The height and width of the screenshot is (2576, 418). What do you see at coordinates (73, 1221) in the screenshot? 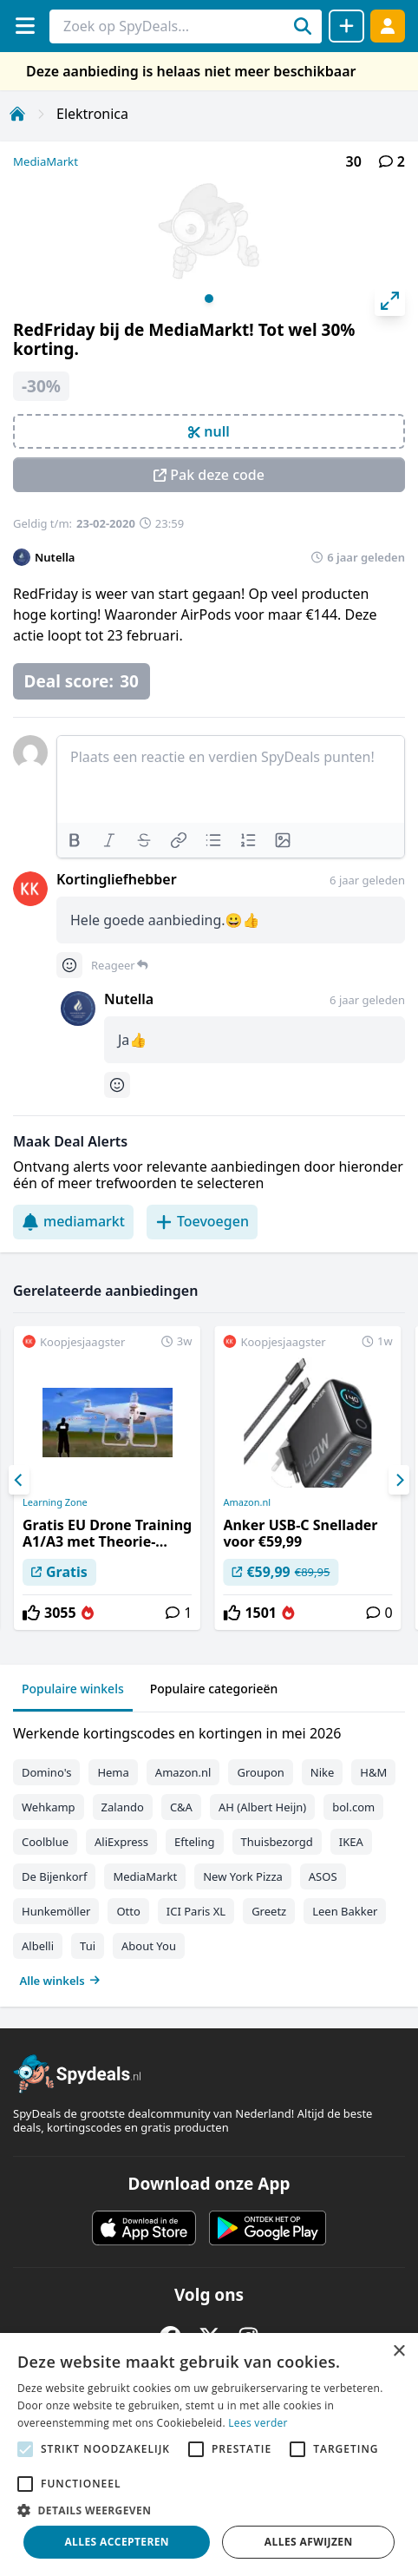
I see `mediamarkt` at bounding box center [73, 1221].